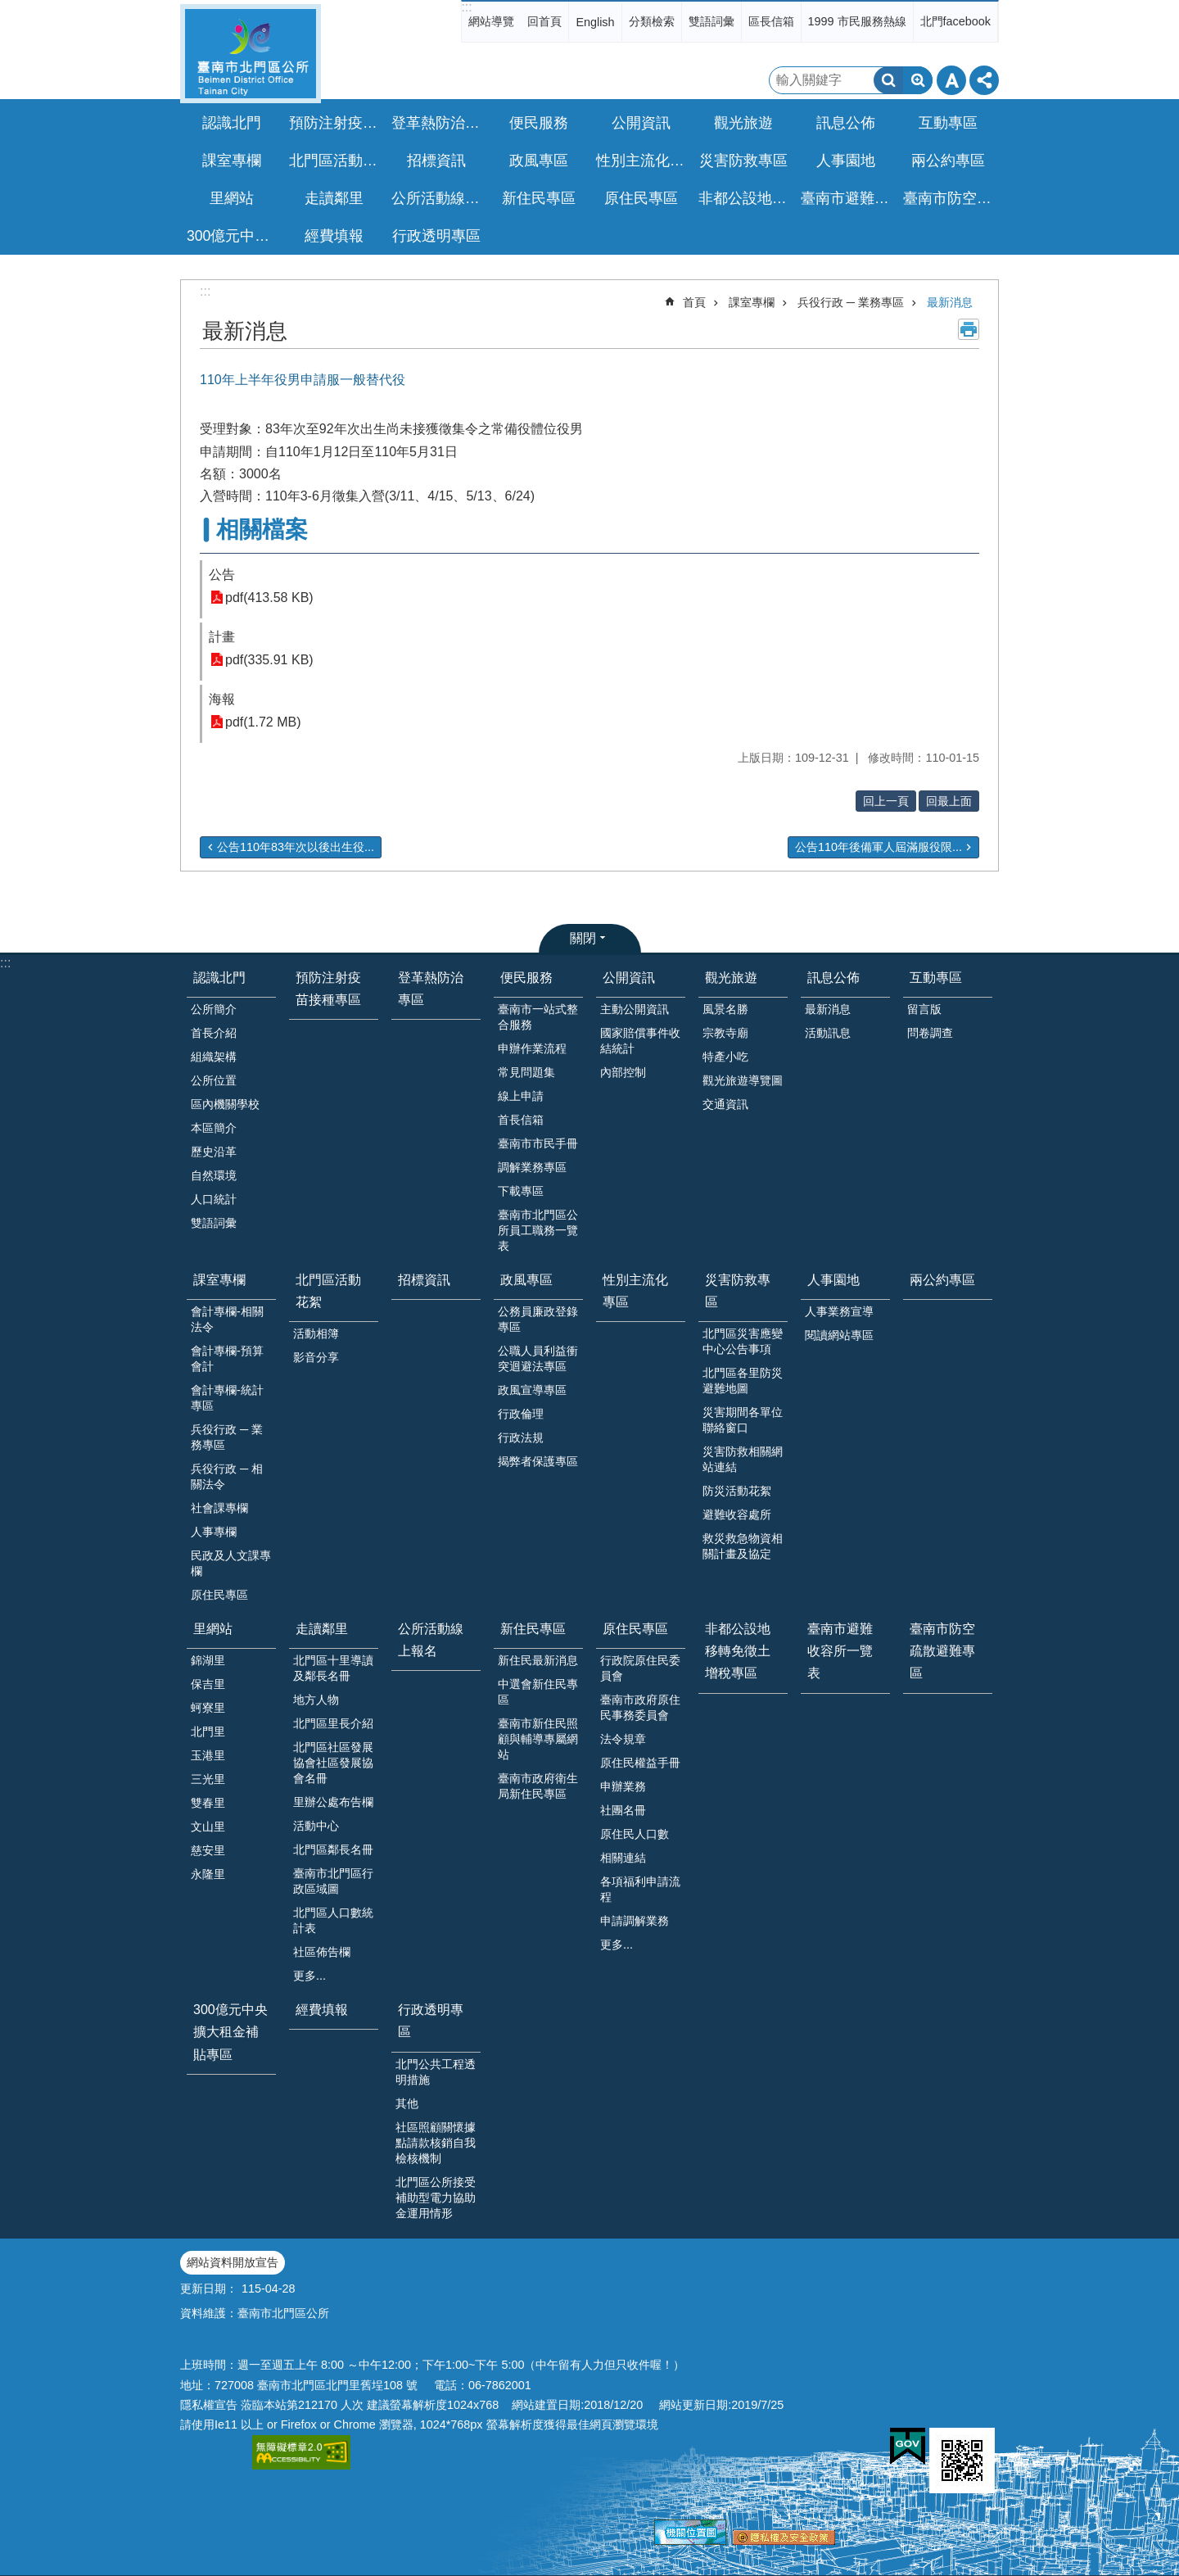  I want to click on 區長信箱, so click(771, 21).